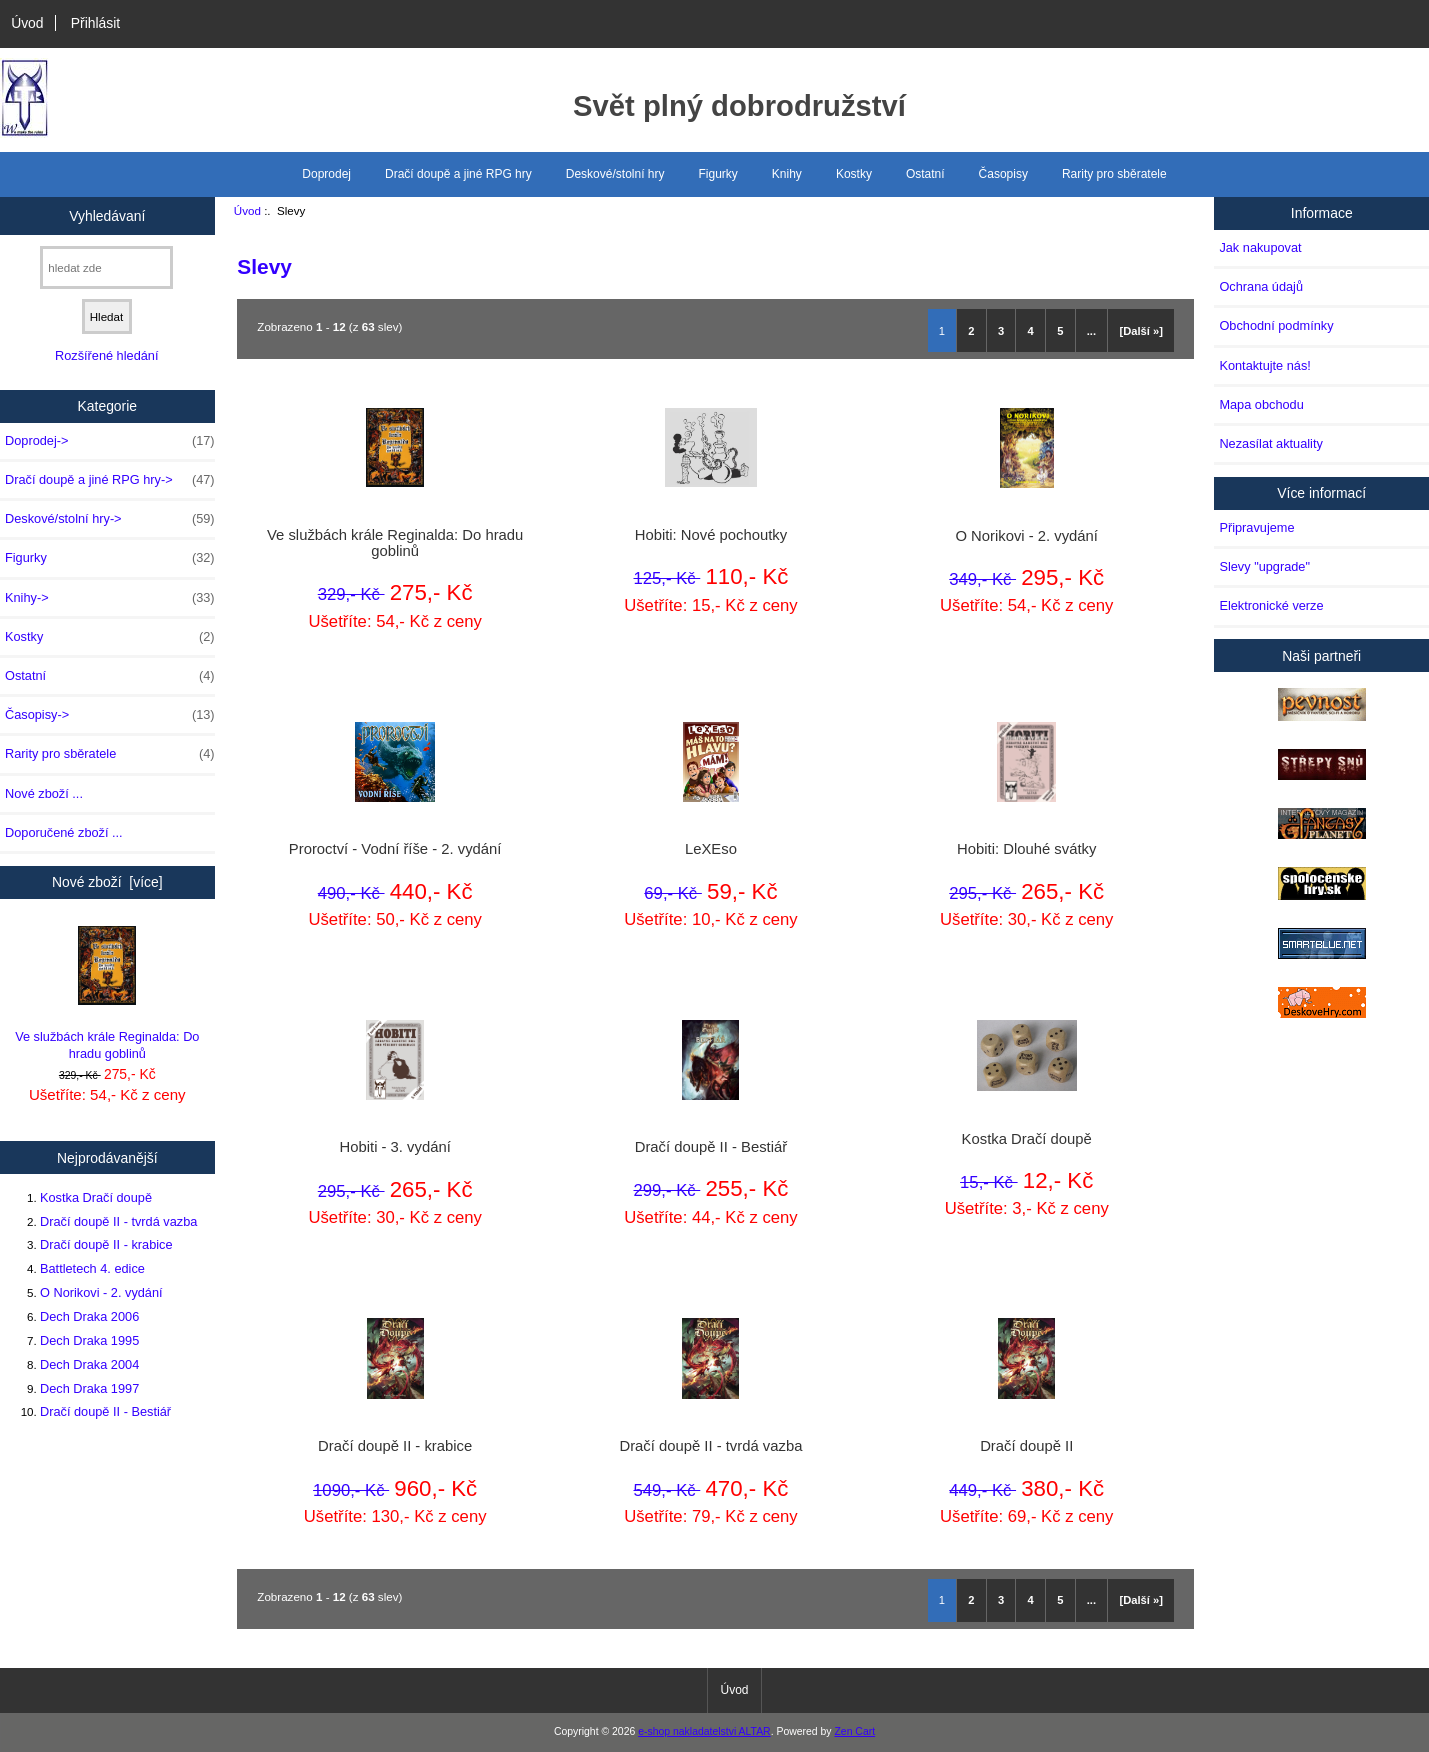 This screenshot has height=1752, width=1429. What do you see at coordinates (925, 174) in the screenshot?
I see `Ostatní` at bounding box center [925, 174].